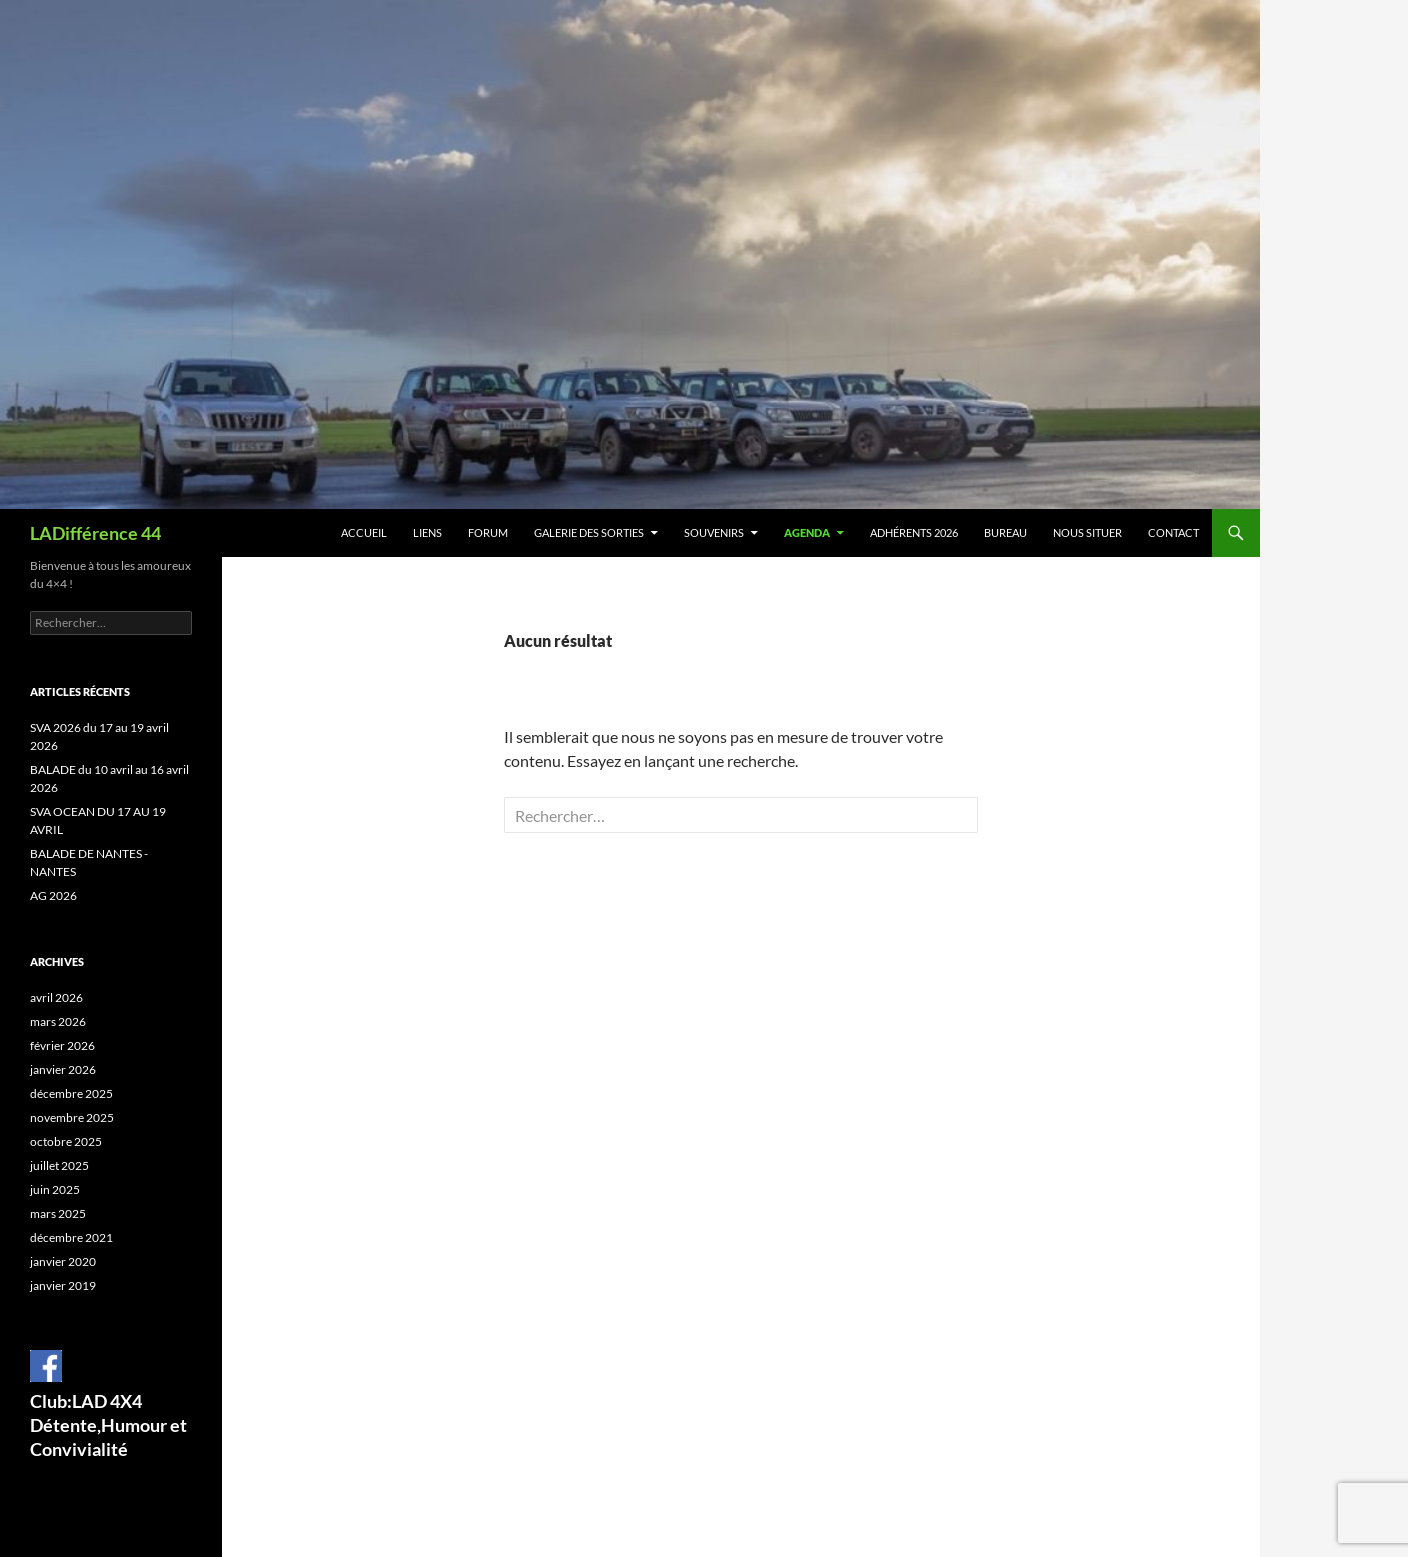  Describe the element at coordinates (1173, 532) in the screenshot. I see `Contact` at that location.